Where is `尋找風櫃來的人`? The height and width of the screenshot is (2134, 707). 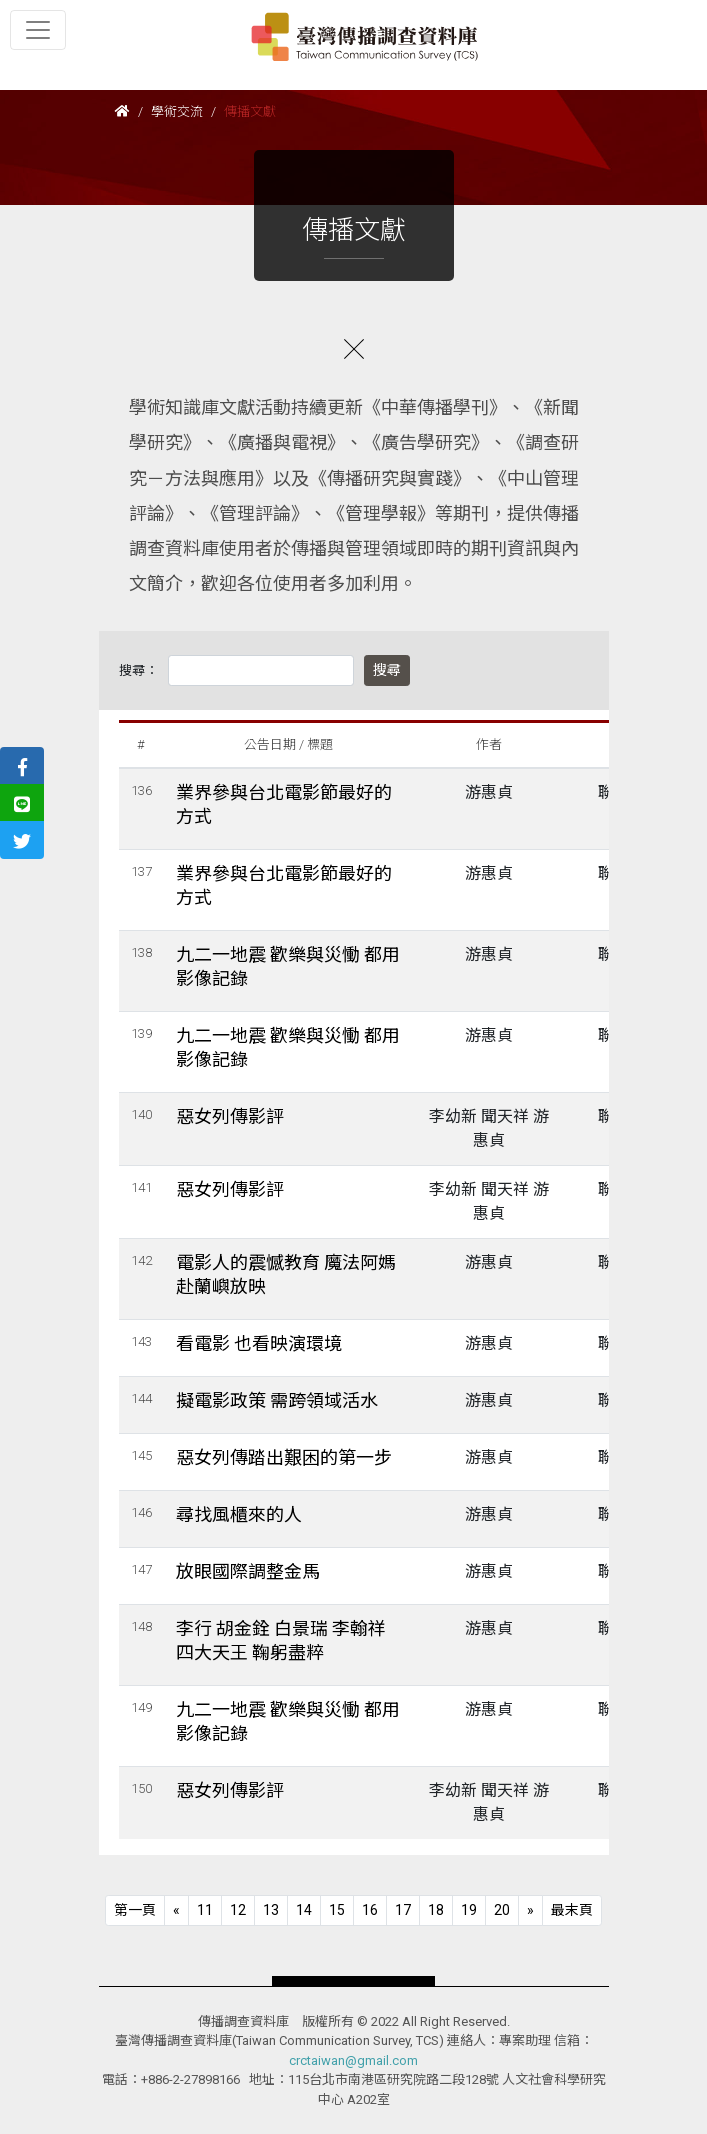
尋找風櫃來的人 is located at coordinates (239, 1514).